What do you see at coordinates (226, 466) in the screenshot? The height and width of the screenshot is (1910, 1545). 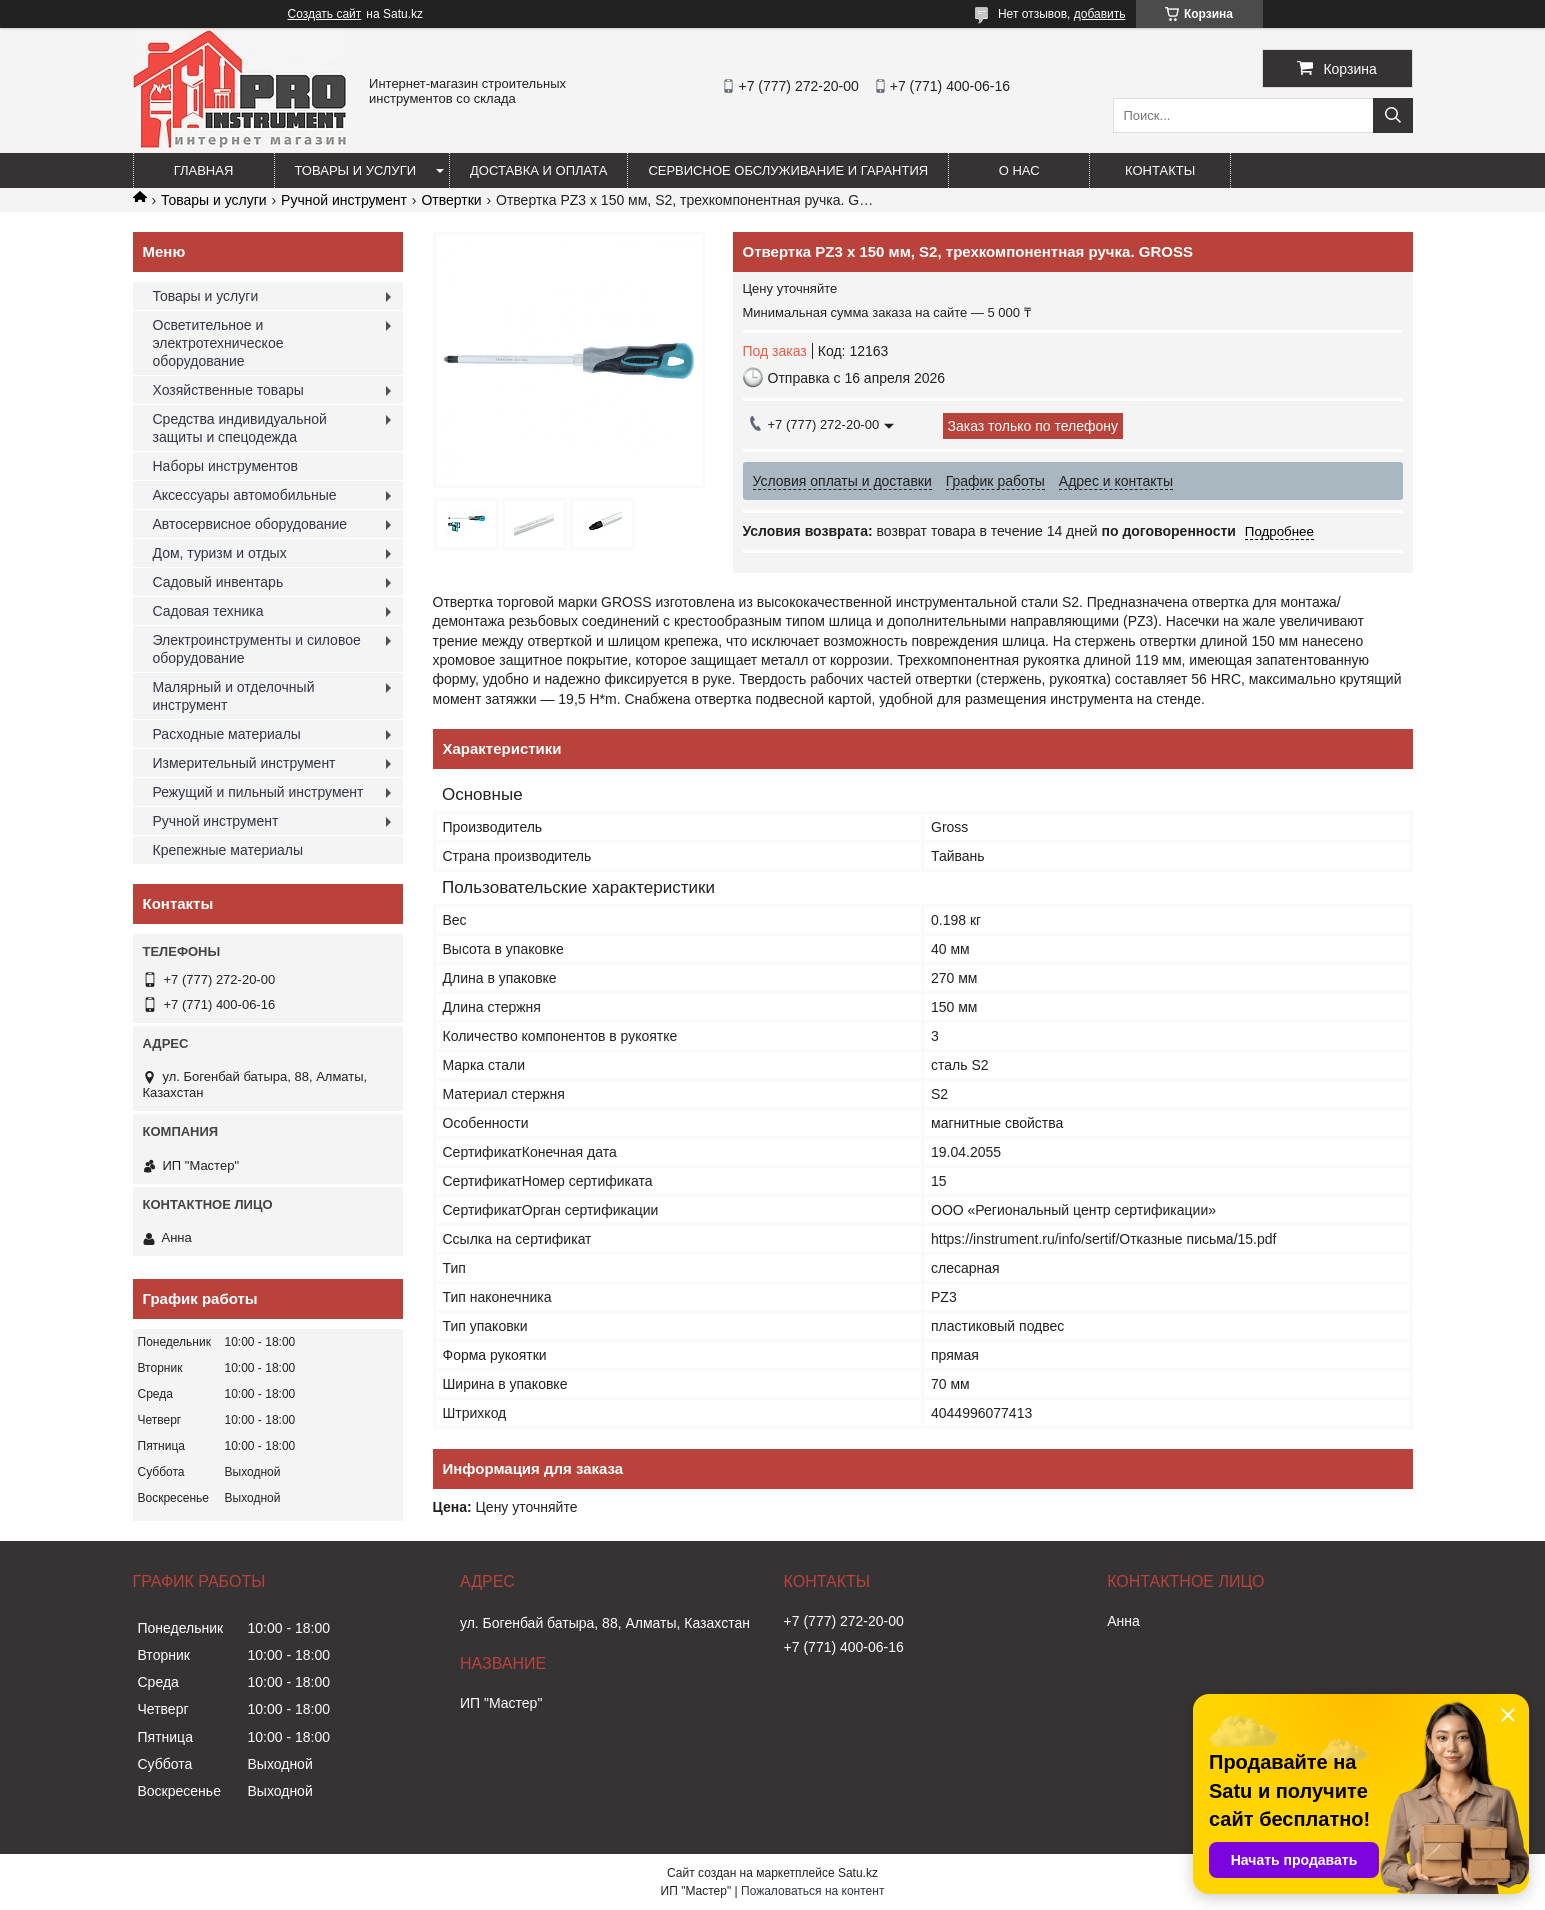 I see `Наборы инструментов` at bounding box center [226, 466].